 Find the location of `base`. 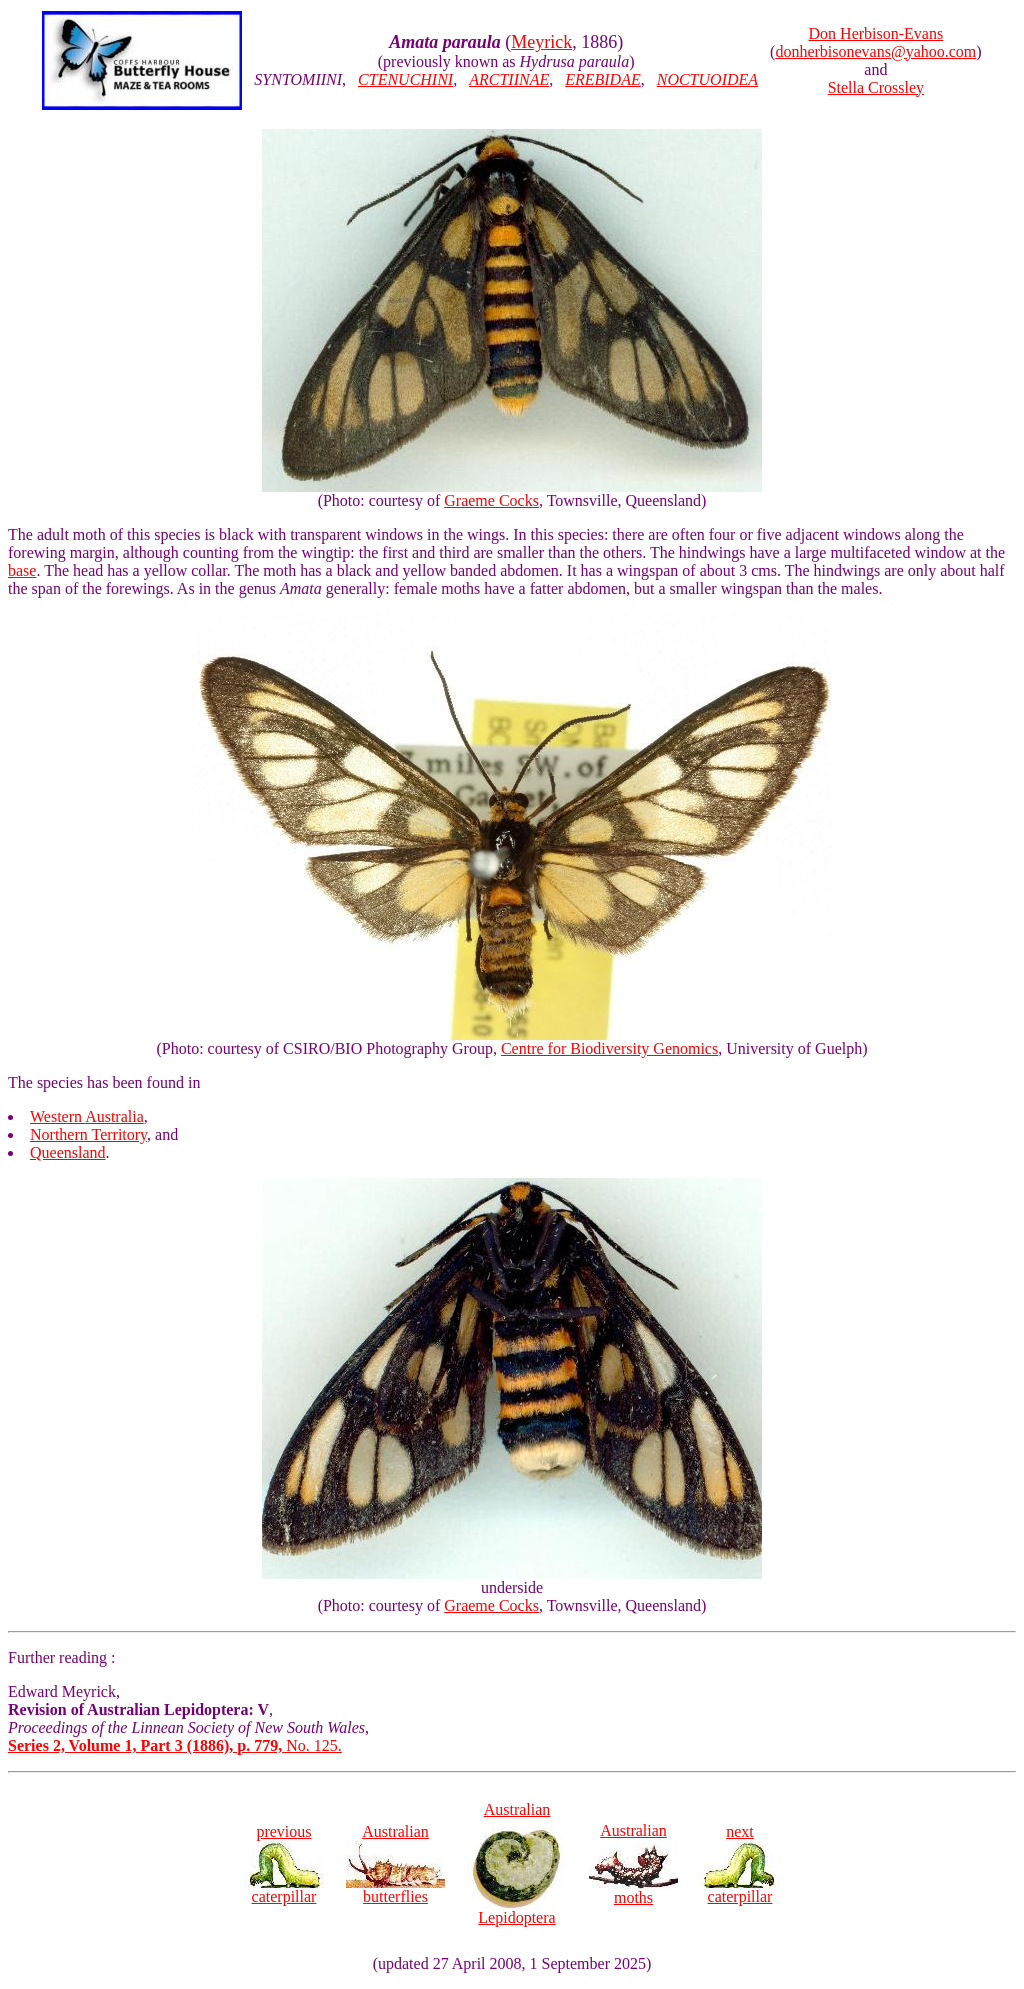

base is located at coordinates (22, 570).